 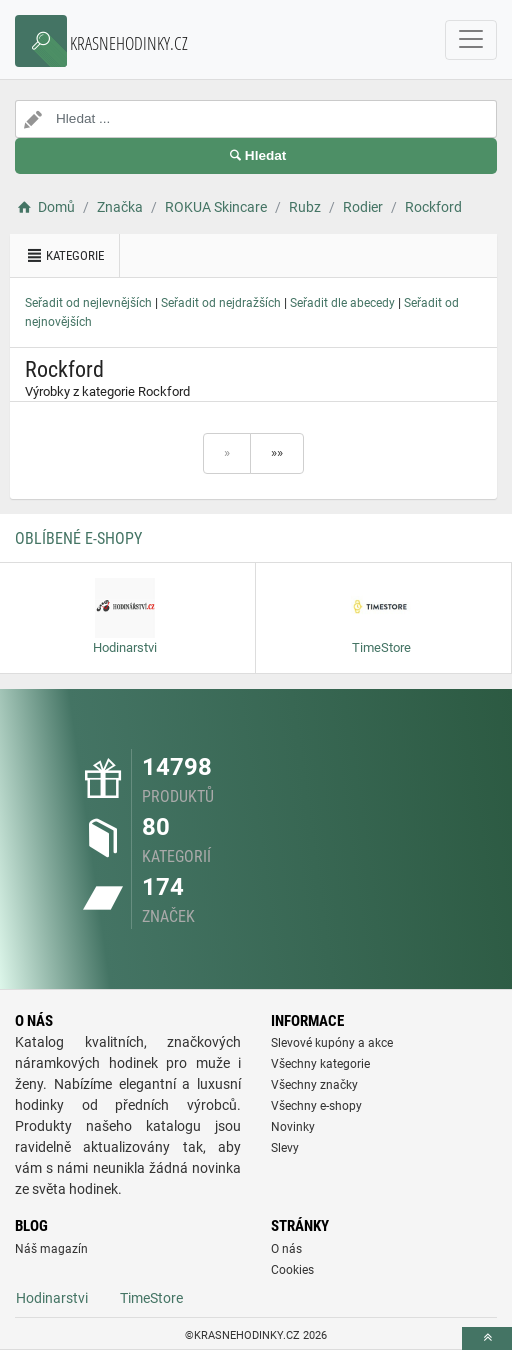 What do you see at coordinates (78, 538) in the screenshot?
I see `Oblíbené E-shopy` at bounding box center [78, 538].